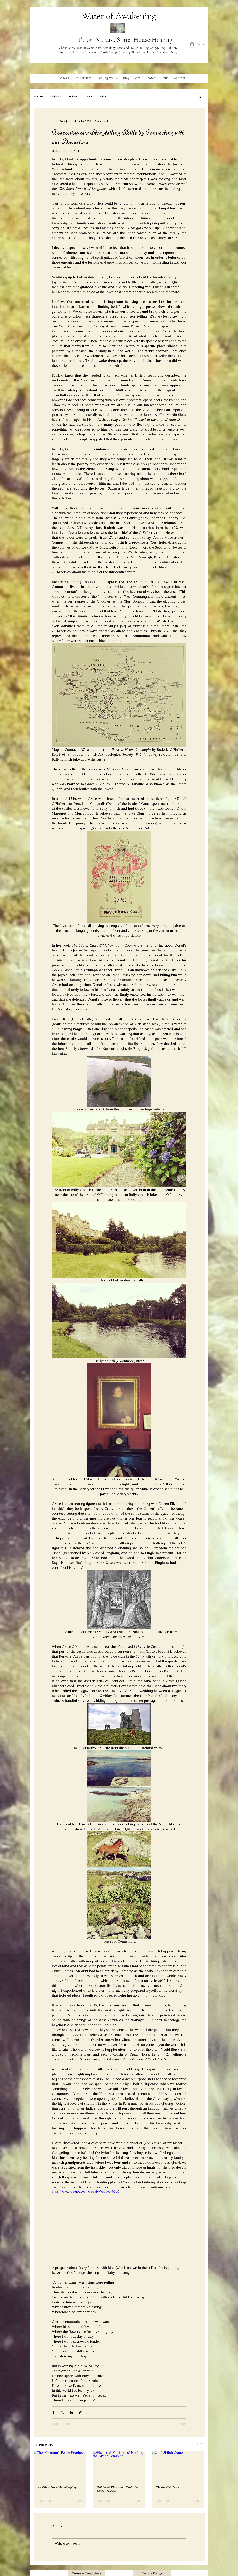 This screenshot has height=2576, width=238. What do you see at coordinates (91, 52) in the screenshot?
I see `Connection` at bounding box center [91, 52].